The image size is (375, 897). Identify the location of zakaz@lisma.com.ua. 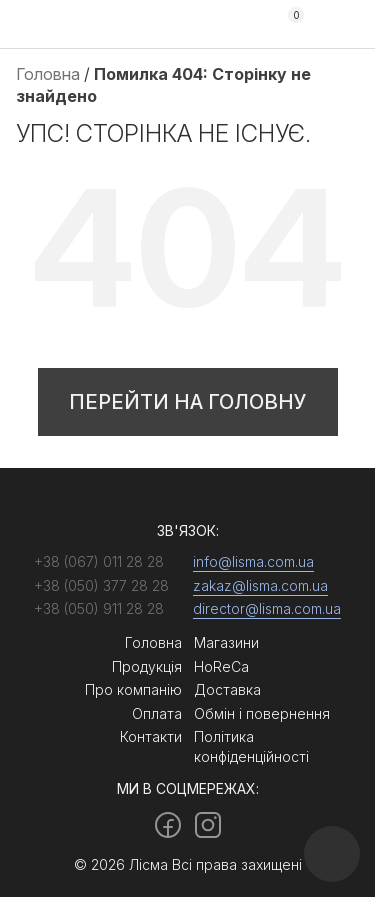
(260, 585).